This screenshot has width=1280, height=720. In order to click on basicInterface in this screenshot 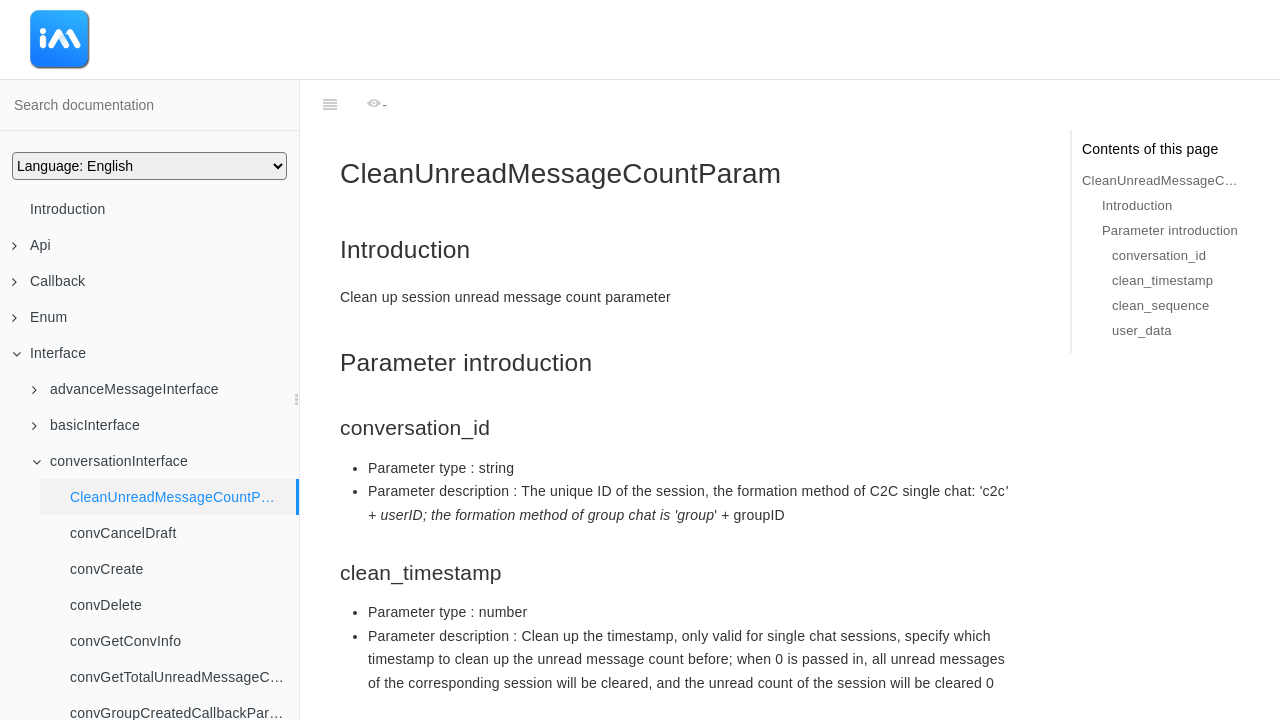, I will do `click(86, 425)`.